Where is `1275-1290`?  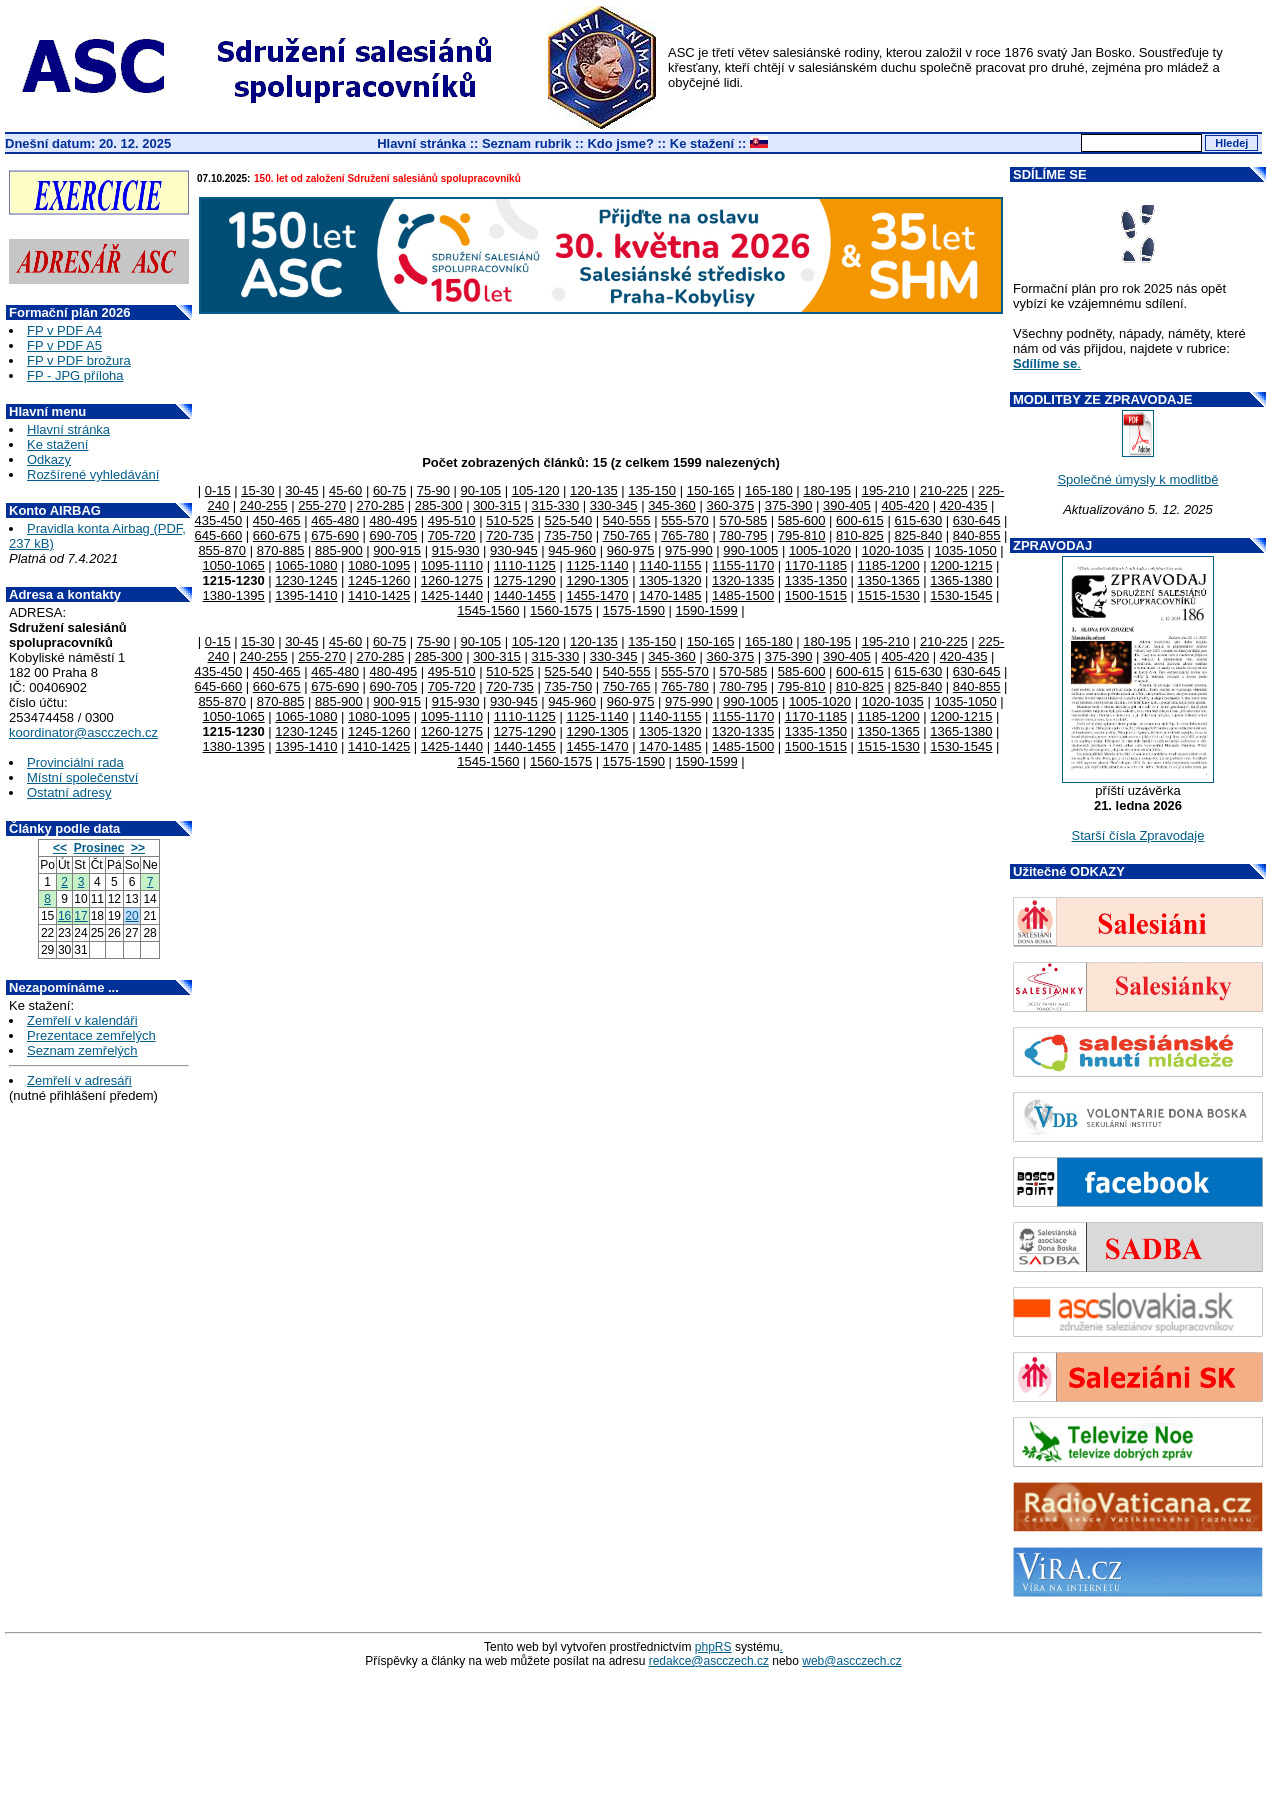
1275-1290 is located at coordinates (525, 580).